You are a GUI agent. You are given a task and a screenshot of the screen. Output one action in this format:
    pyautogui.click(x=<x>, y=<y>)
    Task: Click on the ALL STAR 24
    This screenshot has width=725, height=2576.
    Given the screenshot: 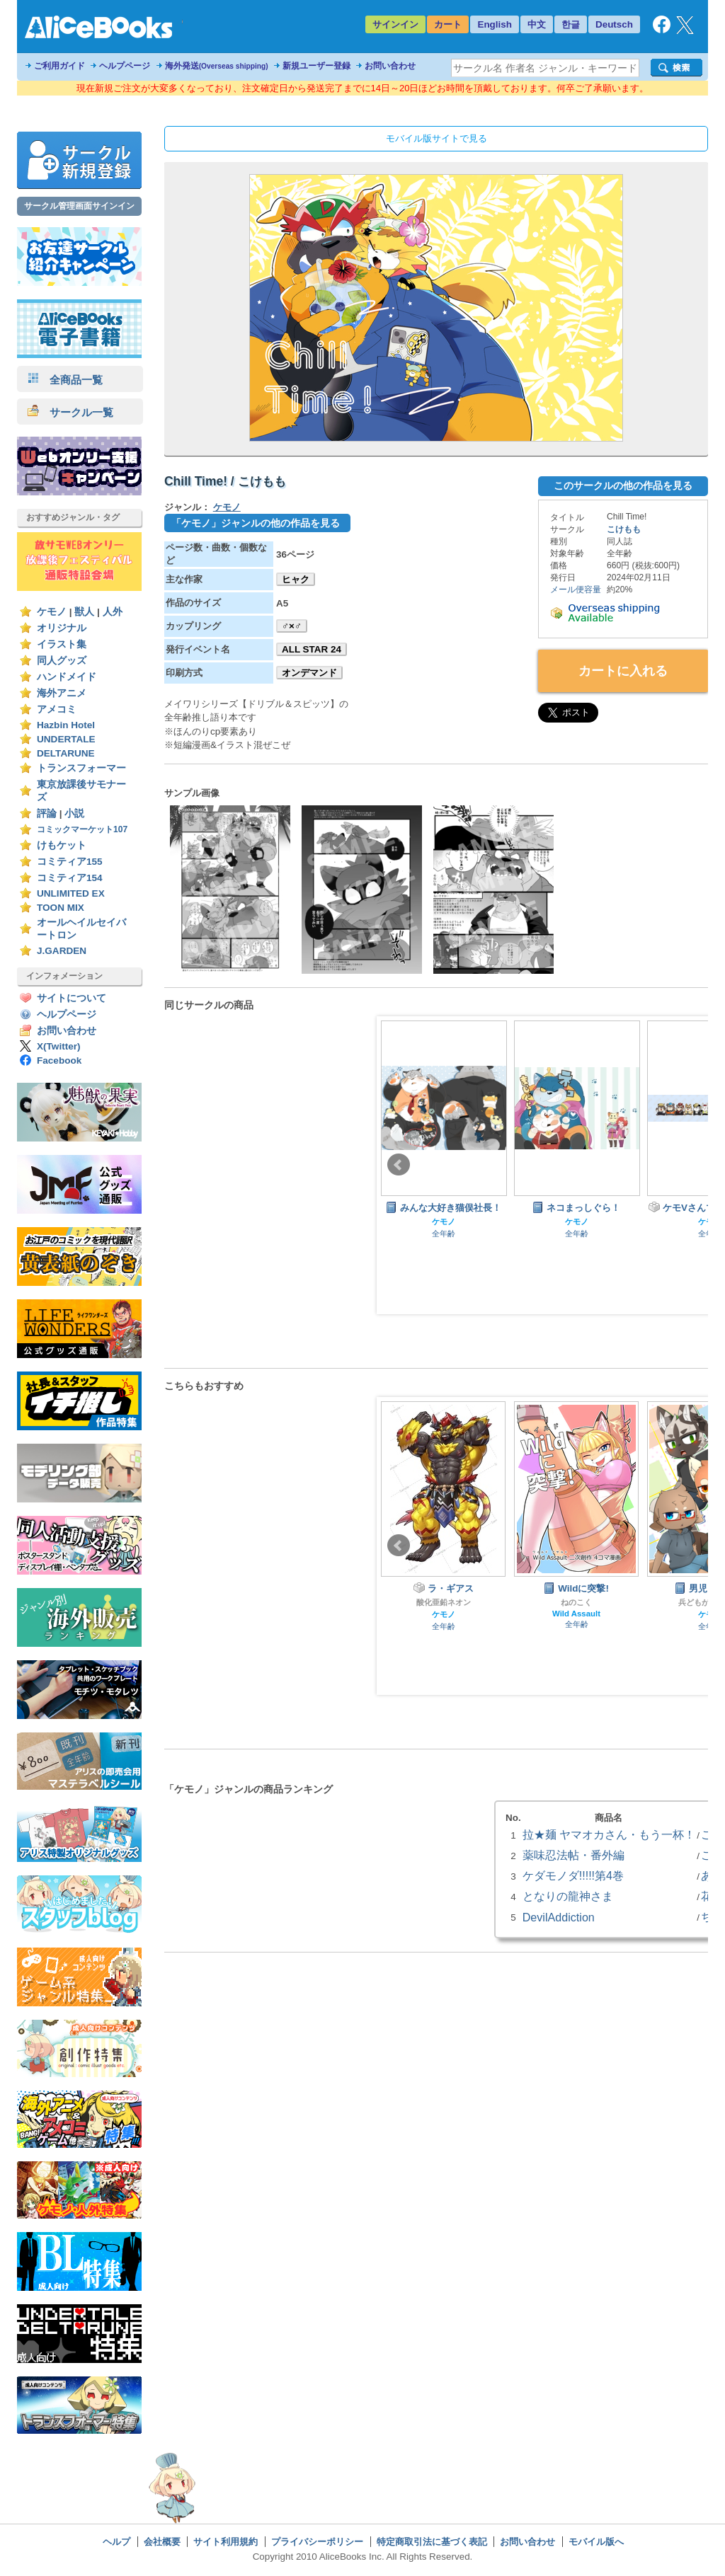 What is the action you would take?
    pyautogui.click(x=311, y=649)
    